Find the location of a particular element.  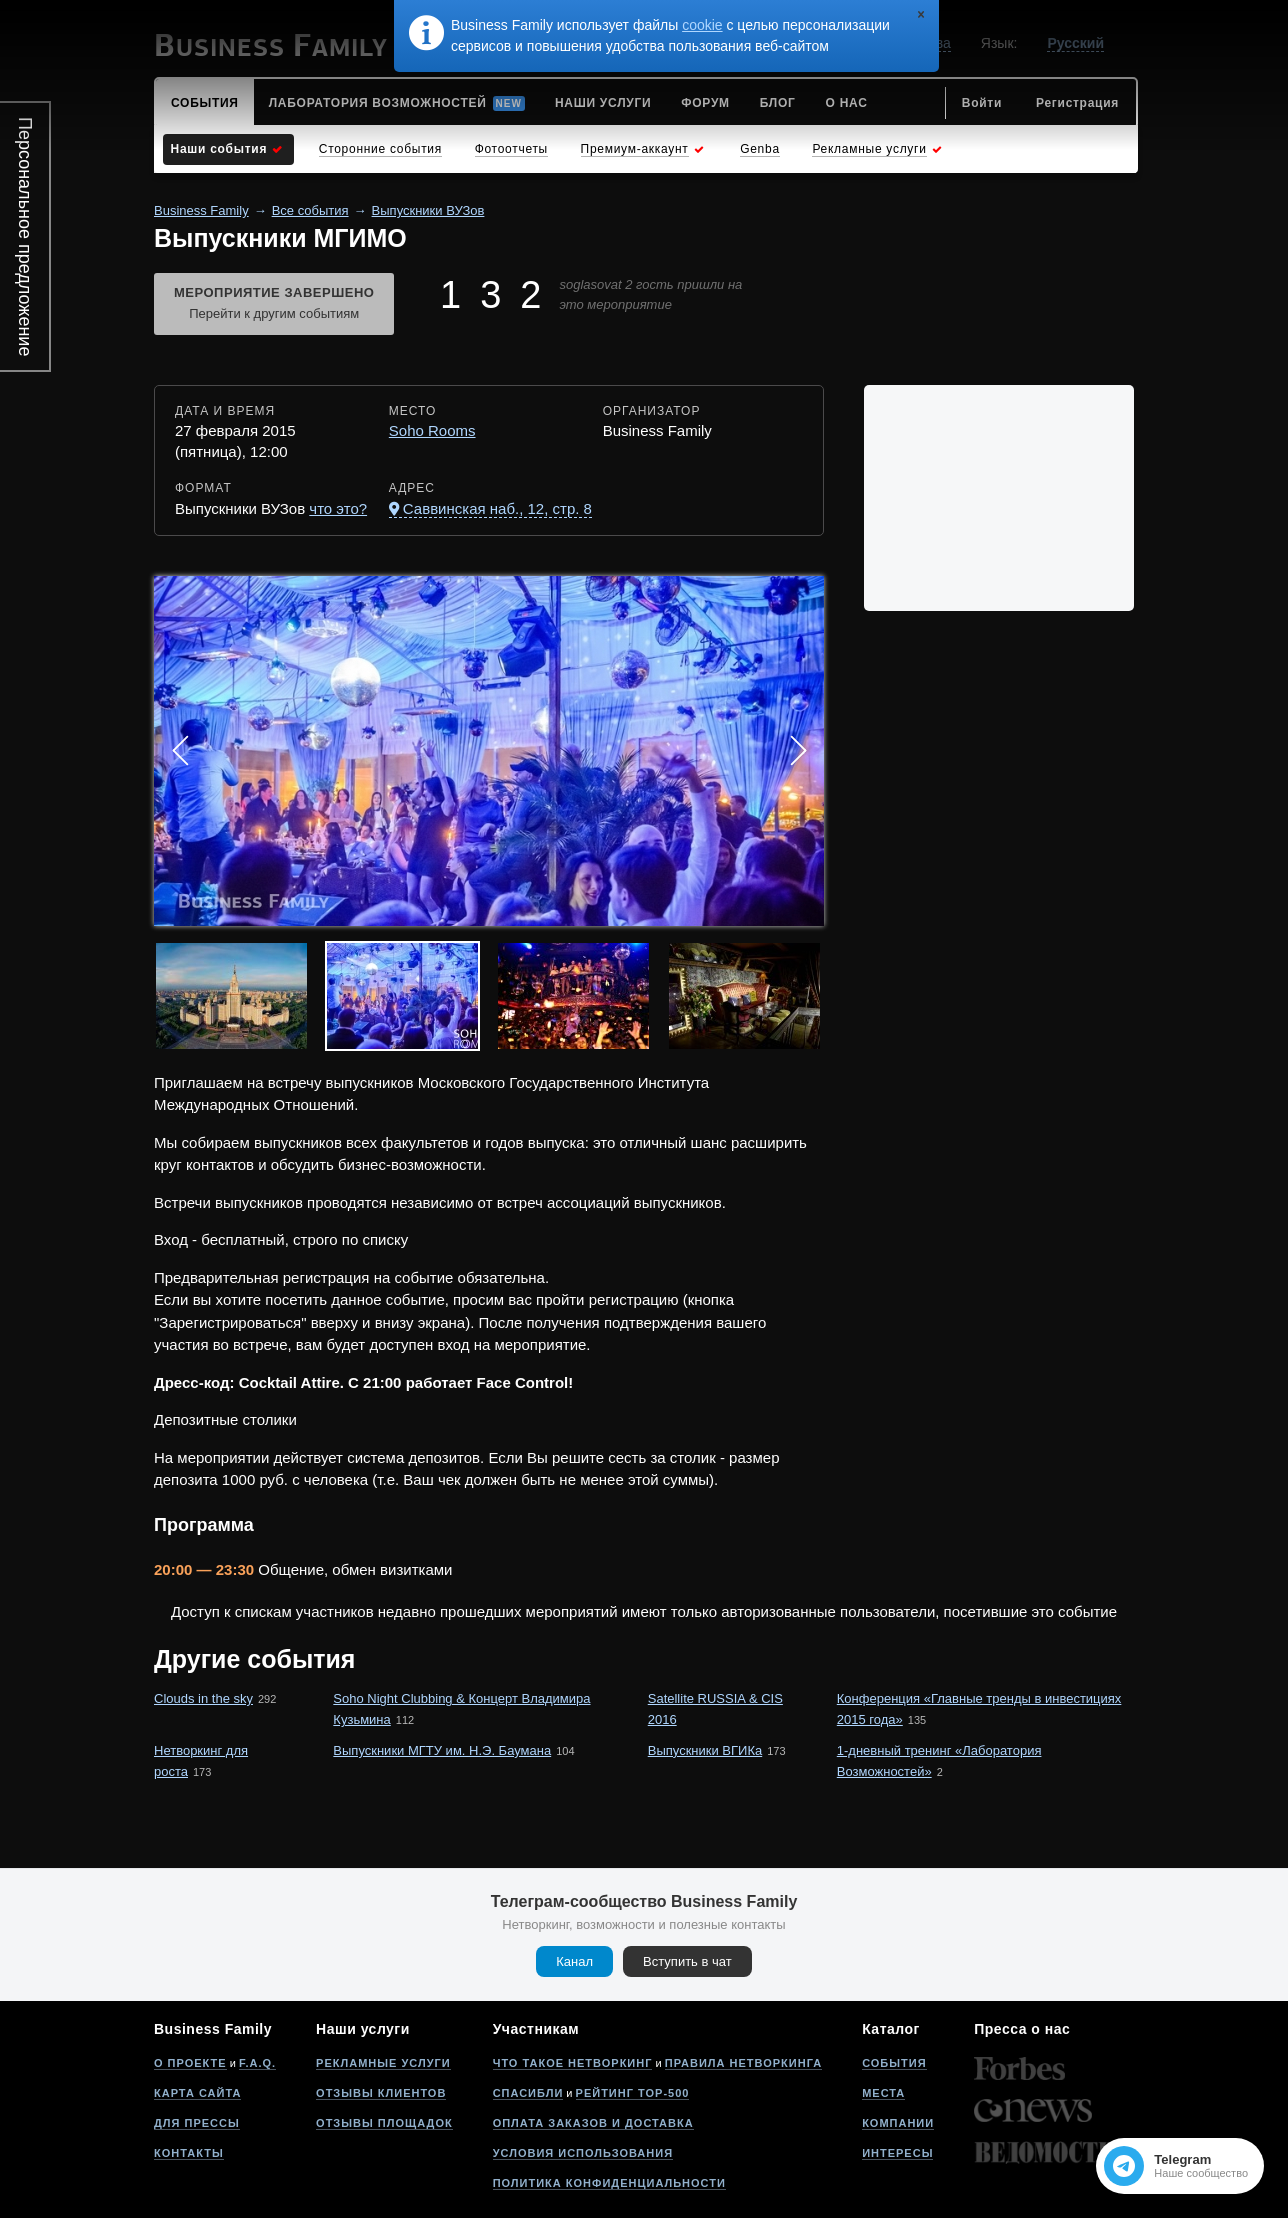

Карта сайта is located at coordinates (197, 2093).